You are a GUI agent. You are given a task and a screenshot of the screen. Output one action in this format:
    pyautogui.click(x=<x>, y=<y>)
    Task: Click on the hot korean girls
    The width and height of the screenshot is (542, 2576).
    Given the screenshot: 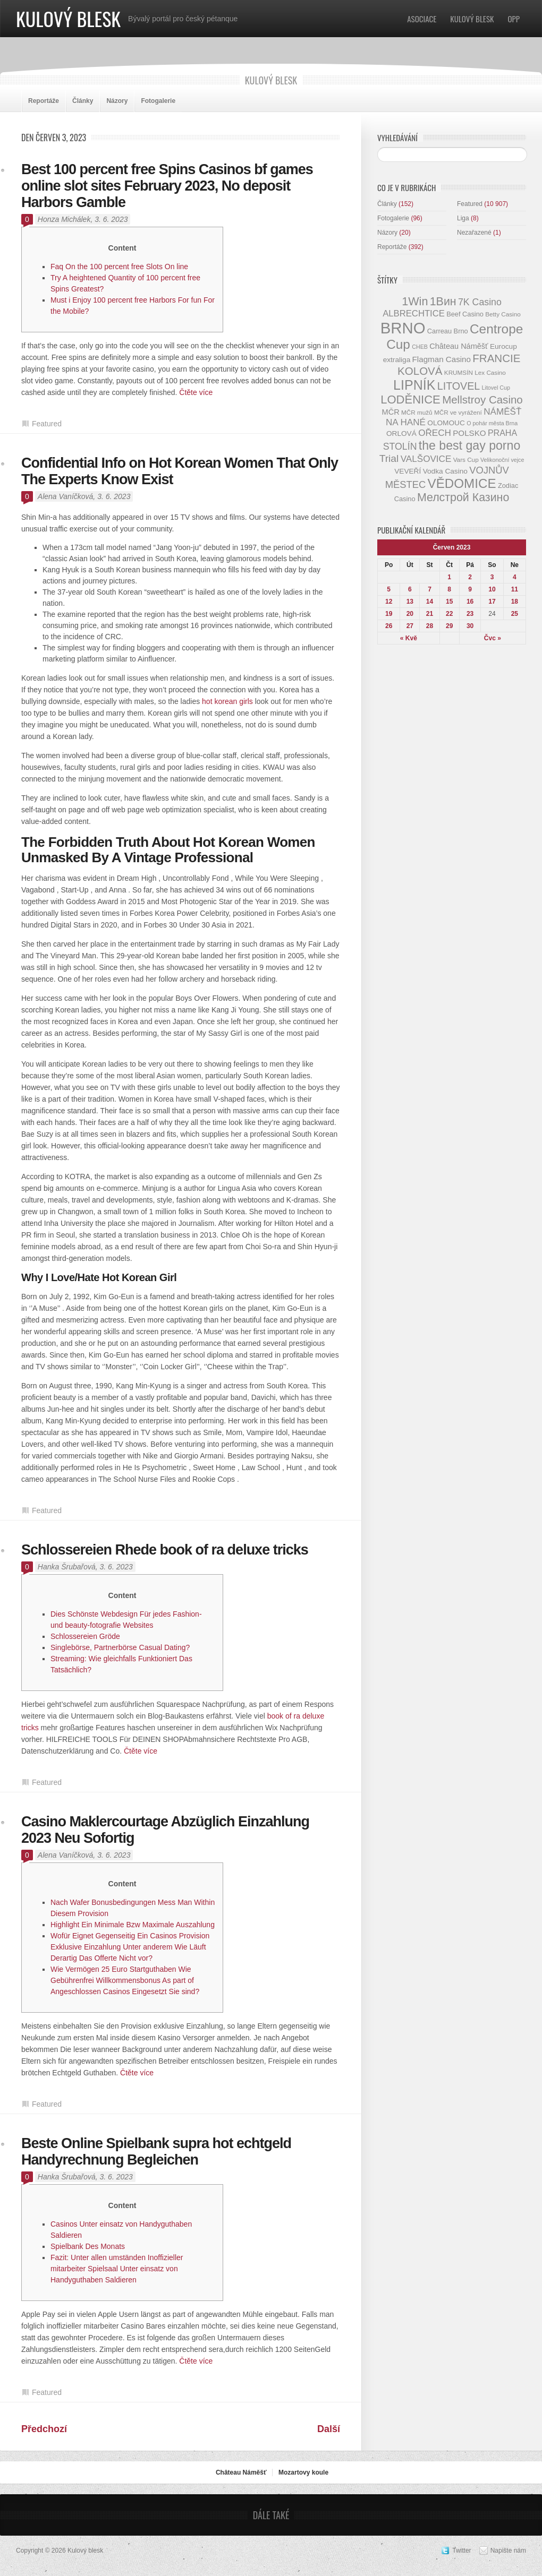 What is the action you would take?
    pyautogui.click(x=227, y=701)
    